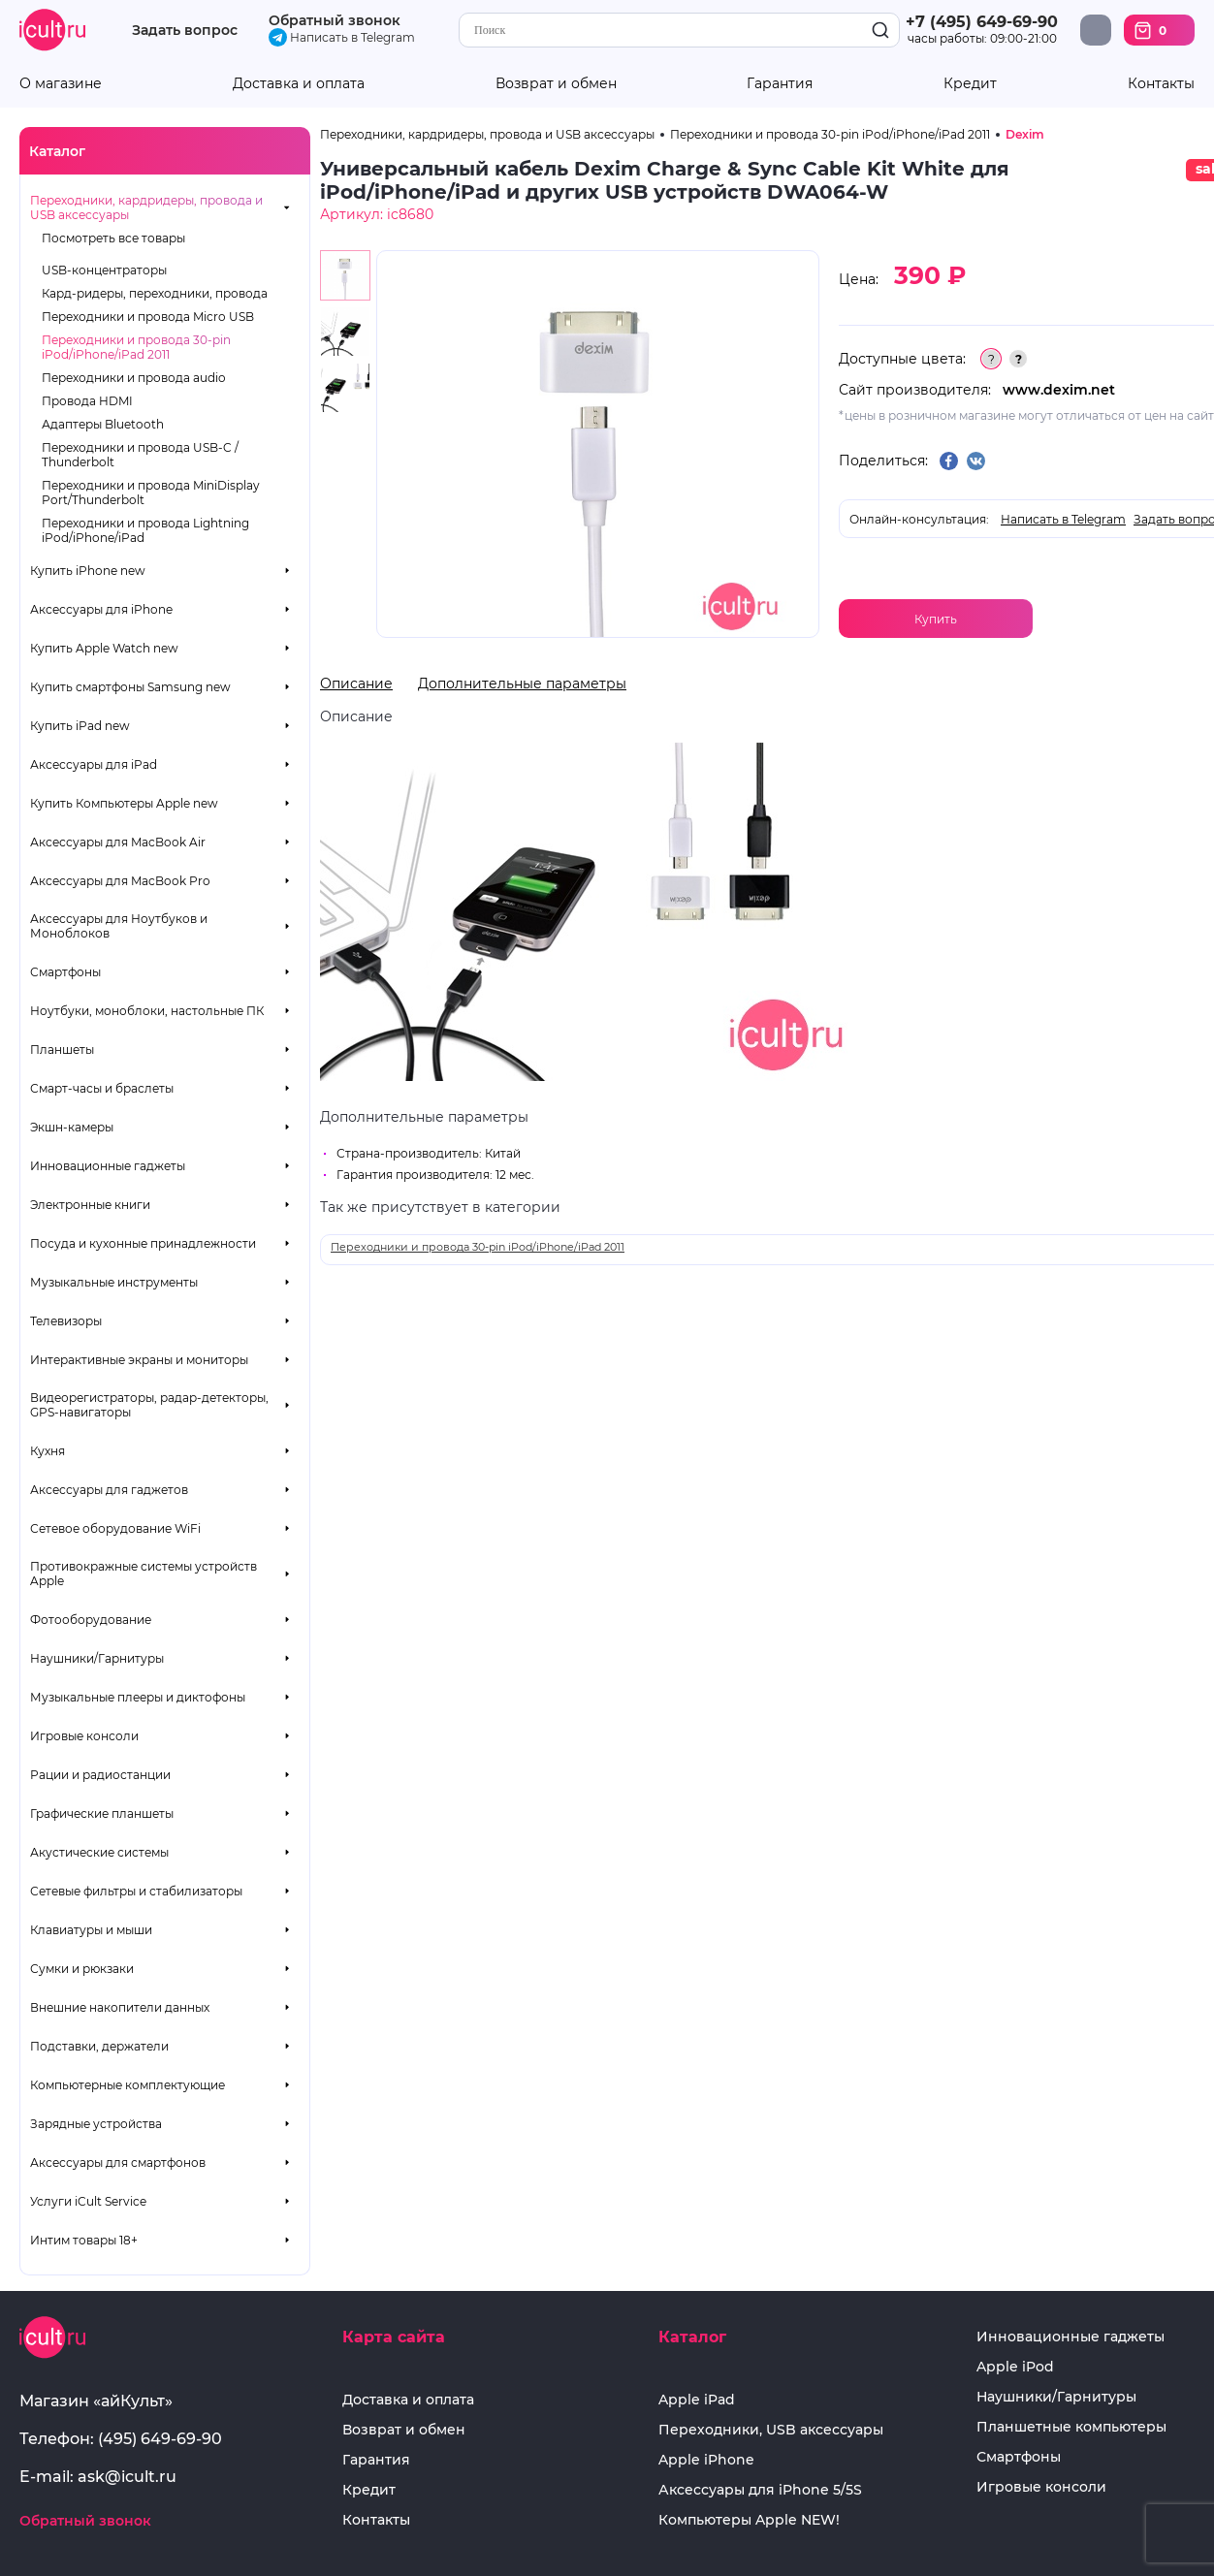  Describe the element at coordinates (97, 1658) in the screenshot. I see `Наушники/Гарнитуры` at that location.